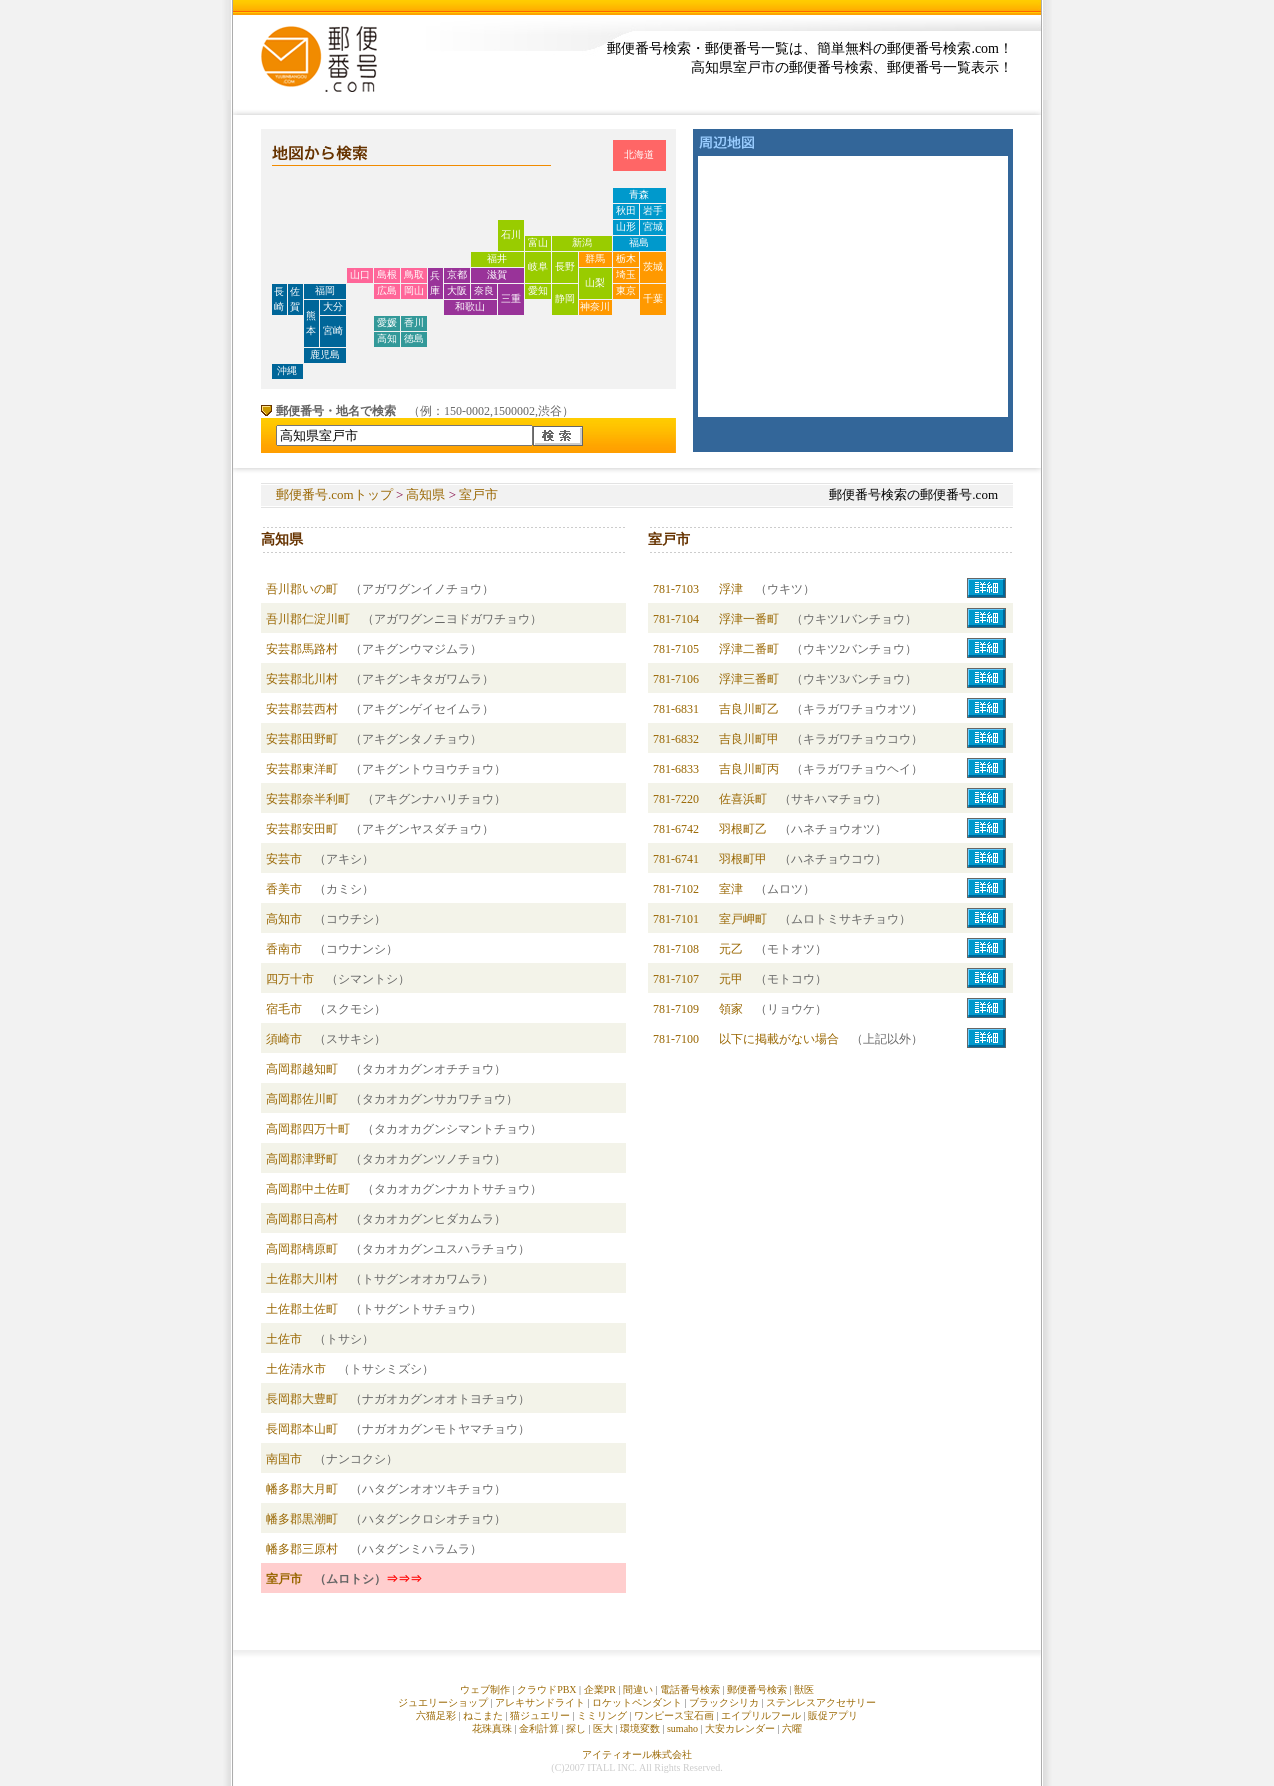  Describe the element at coordinates (302, 769) in the screenshot. I see `安芸郡東洋町` at that location.